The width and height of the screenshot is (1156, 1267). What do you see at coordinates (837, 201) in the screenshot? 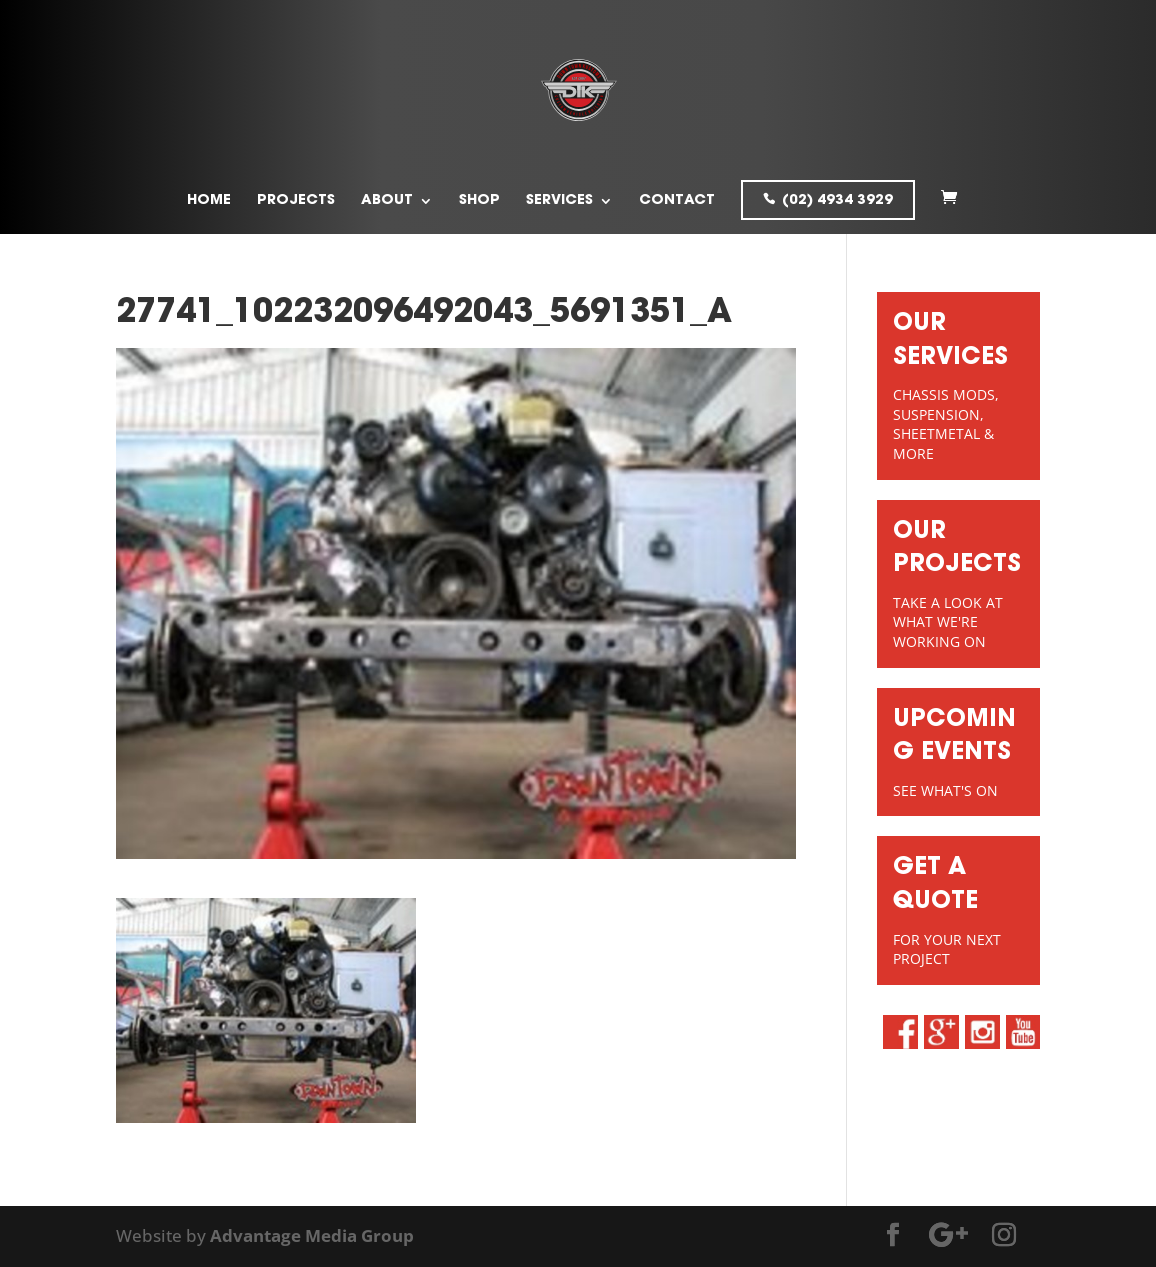
I see `(02) 4934 3929` at bounding box center [837, 201].